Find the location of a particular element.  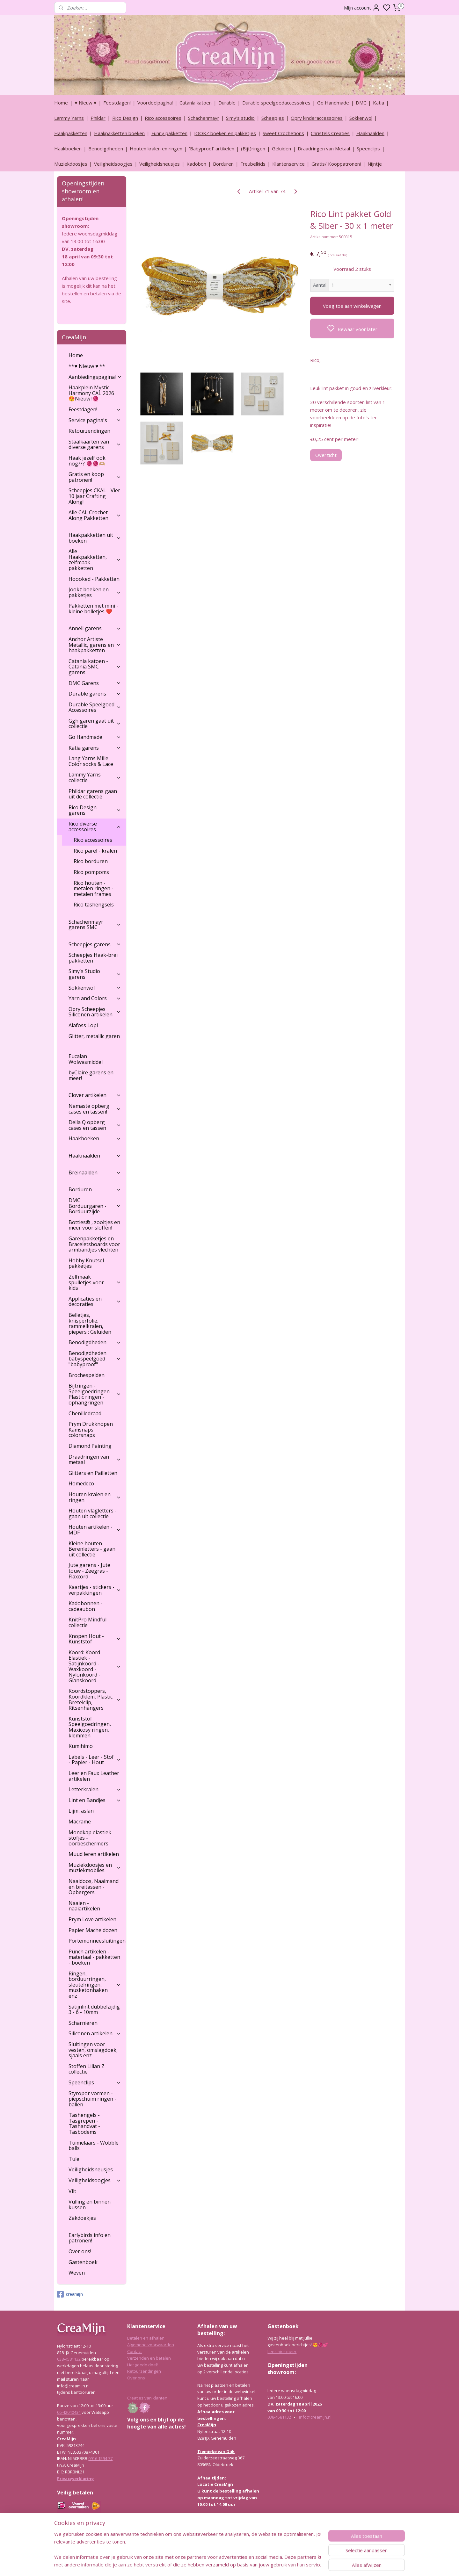

Koordstoppers, Koordklem, Plastic Bretelclip, Ritsenhangers is located at coordinates (95, 1699).